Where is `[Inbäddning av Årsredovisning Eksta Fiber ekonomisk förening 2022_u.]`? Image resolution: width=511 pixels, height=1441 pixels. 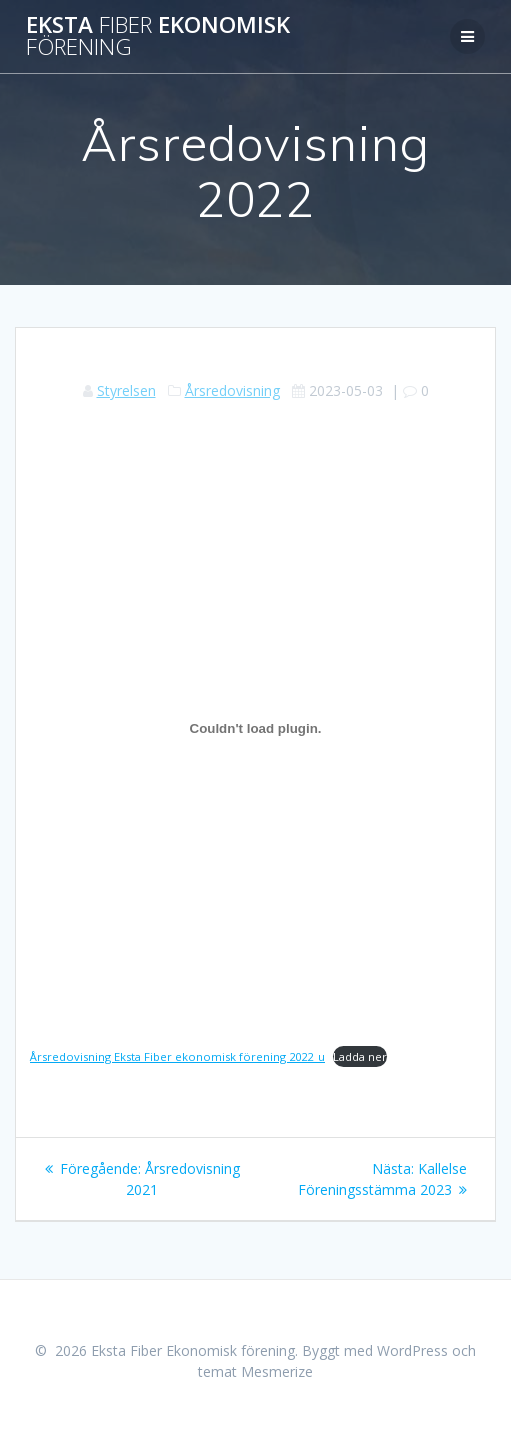
[Inbäddning av Årsredovisning Eksta Fiber ekonomisk förening 2022_u.] is located at coordinates (255, 729).